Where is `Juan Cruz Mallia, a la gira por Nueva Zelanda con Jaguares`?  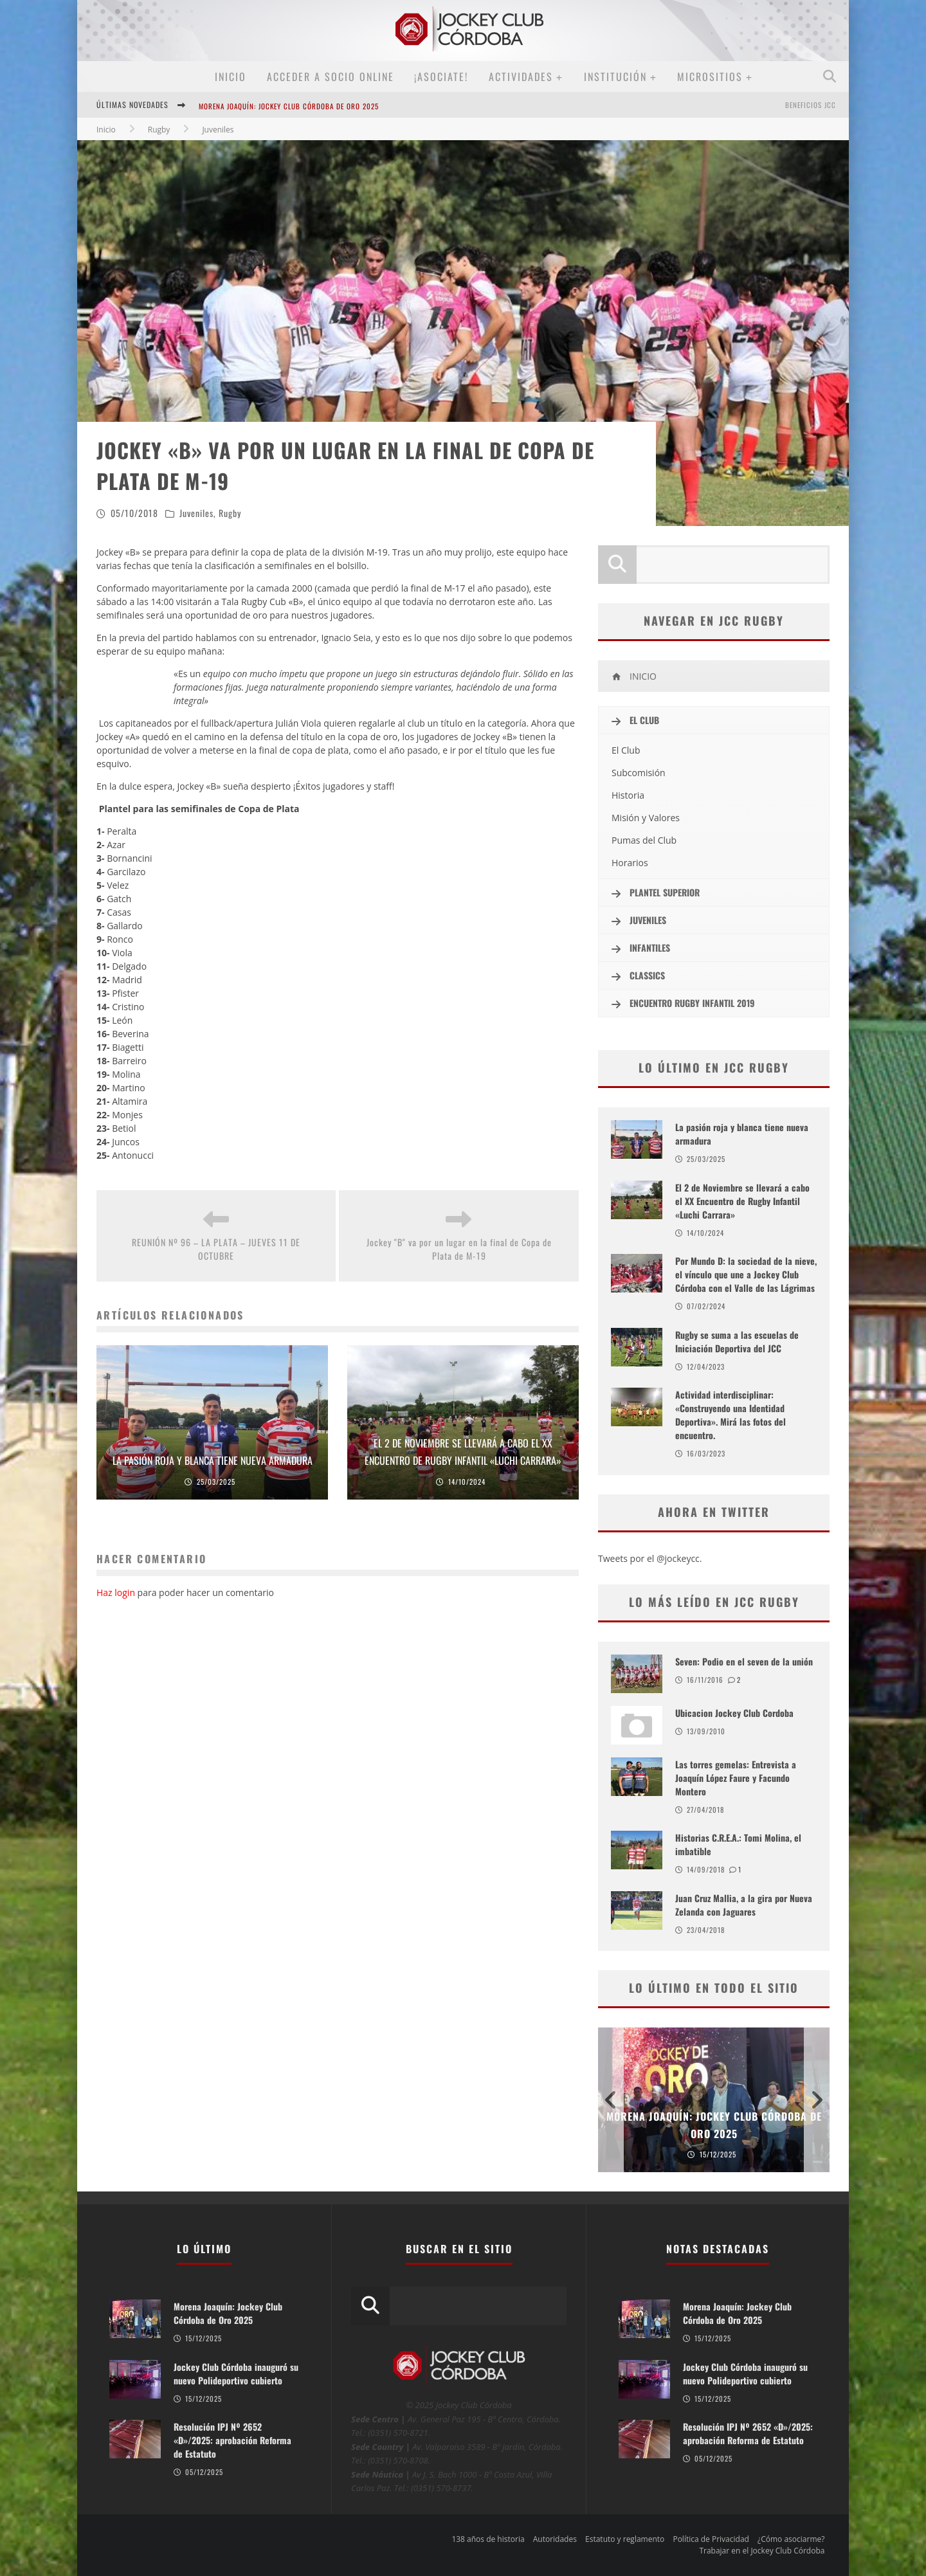
Juan Cruz Mallia, a la gira por Nueva Zelanda con Jaguares is located at coordinates (743, 1904).